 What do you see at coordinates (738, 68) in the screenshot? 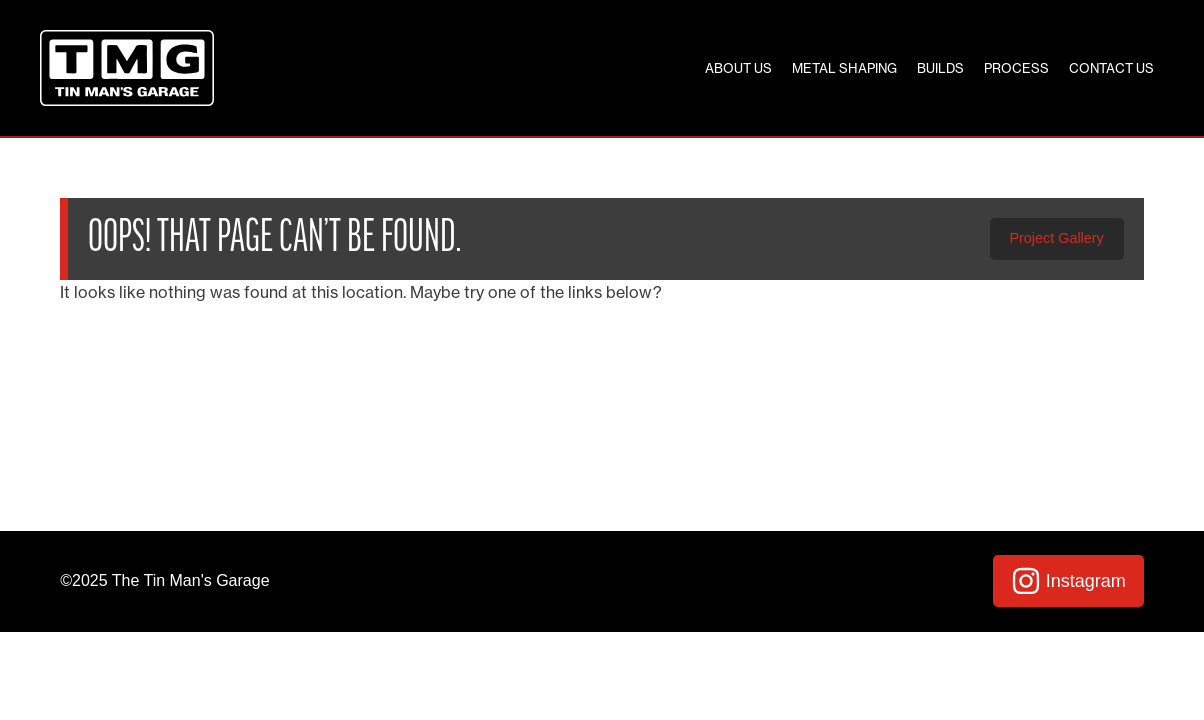
I see `About Us` at bounding box center [738, 68].